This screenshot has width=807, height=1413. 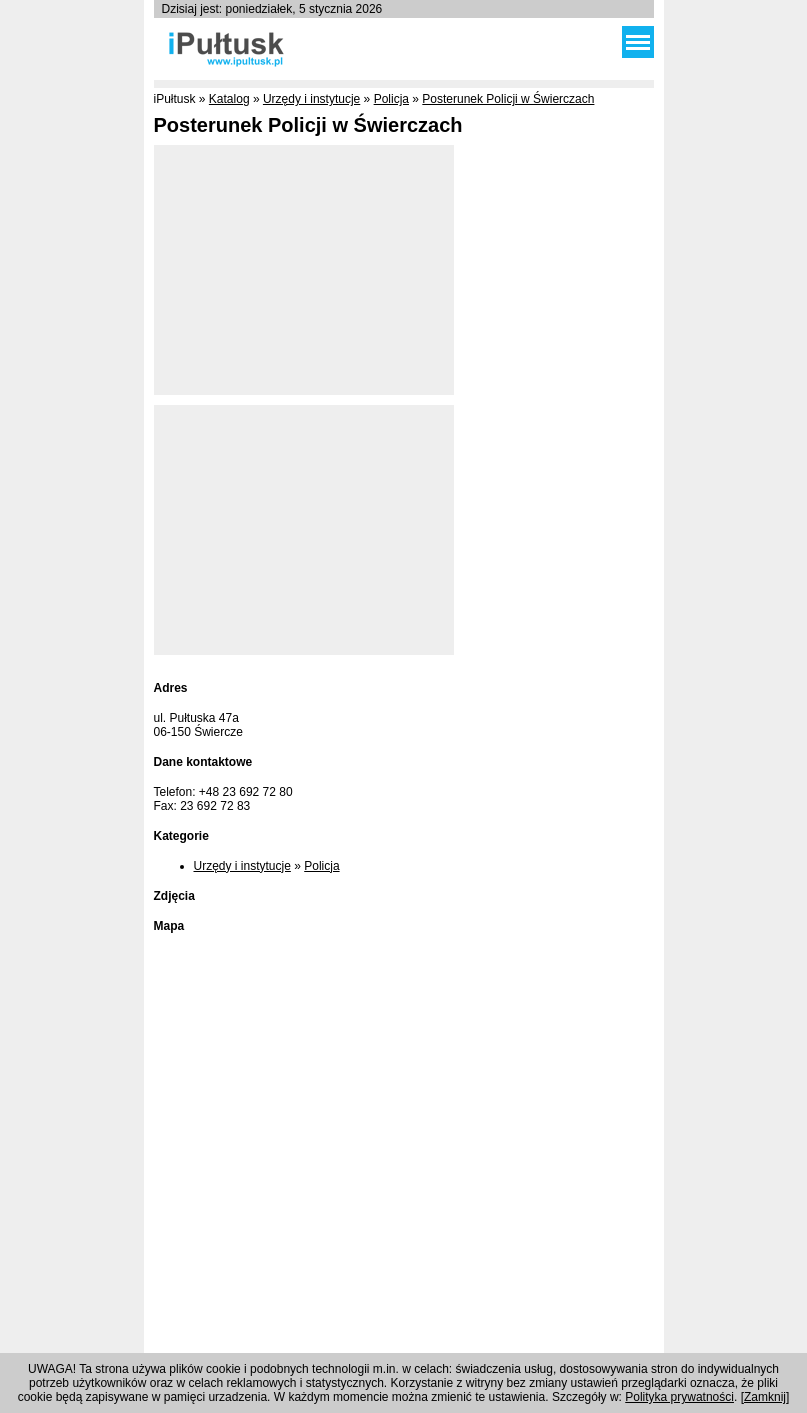 I want to click on Zamknij, so click(x=765, y=1397).